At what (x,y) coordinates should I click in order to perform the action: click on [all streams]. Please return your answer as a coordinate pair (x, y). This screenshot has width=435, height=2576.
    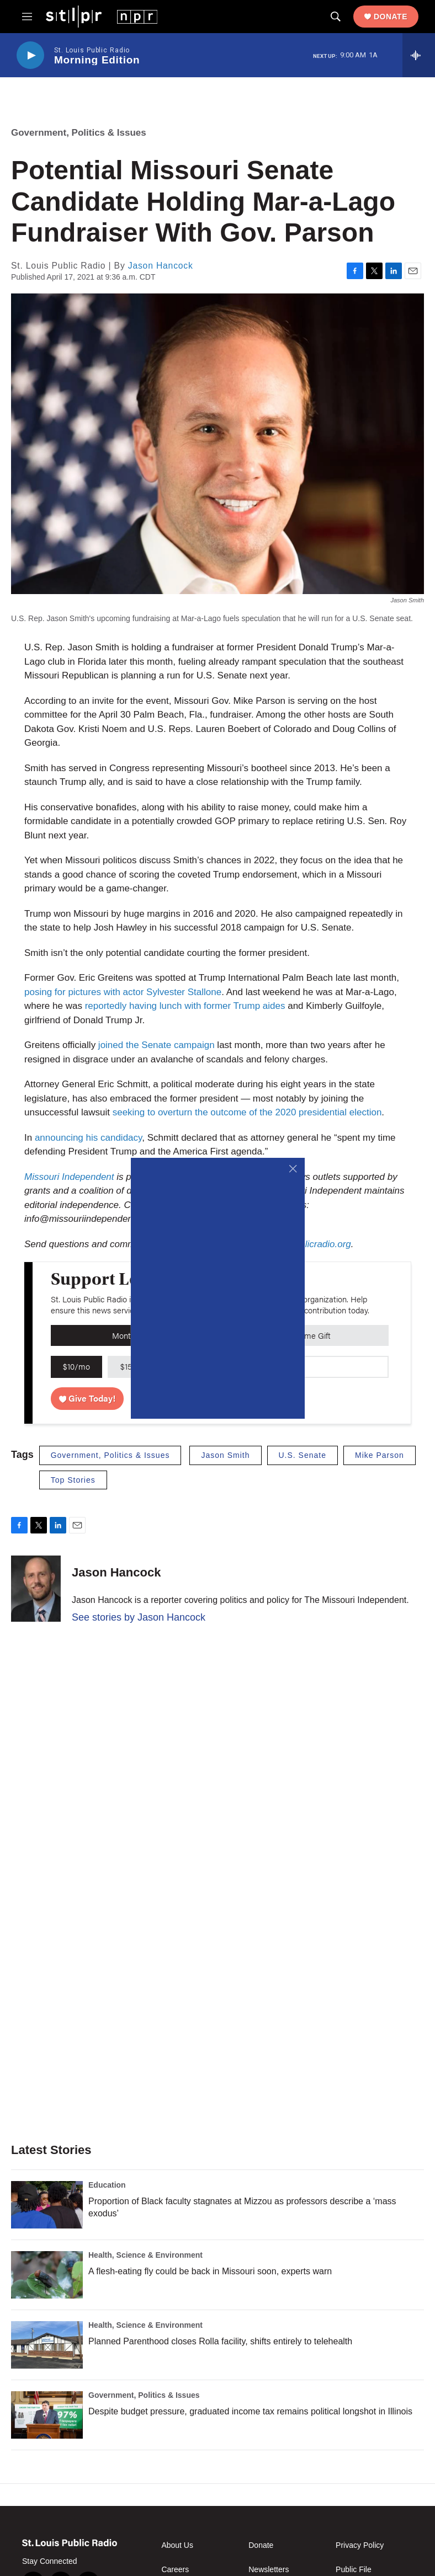
    Looking at the image, I should click on (418, 55).